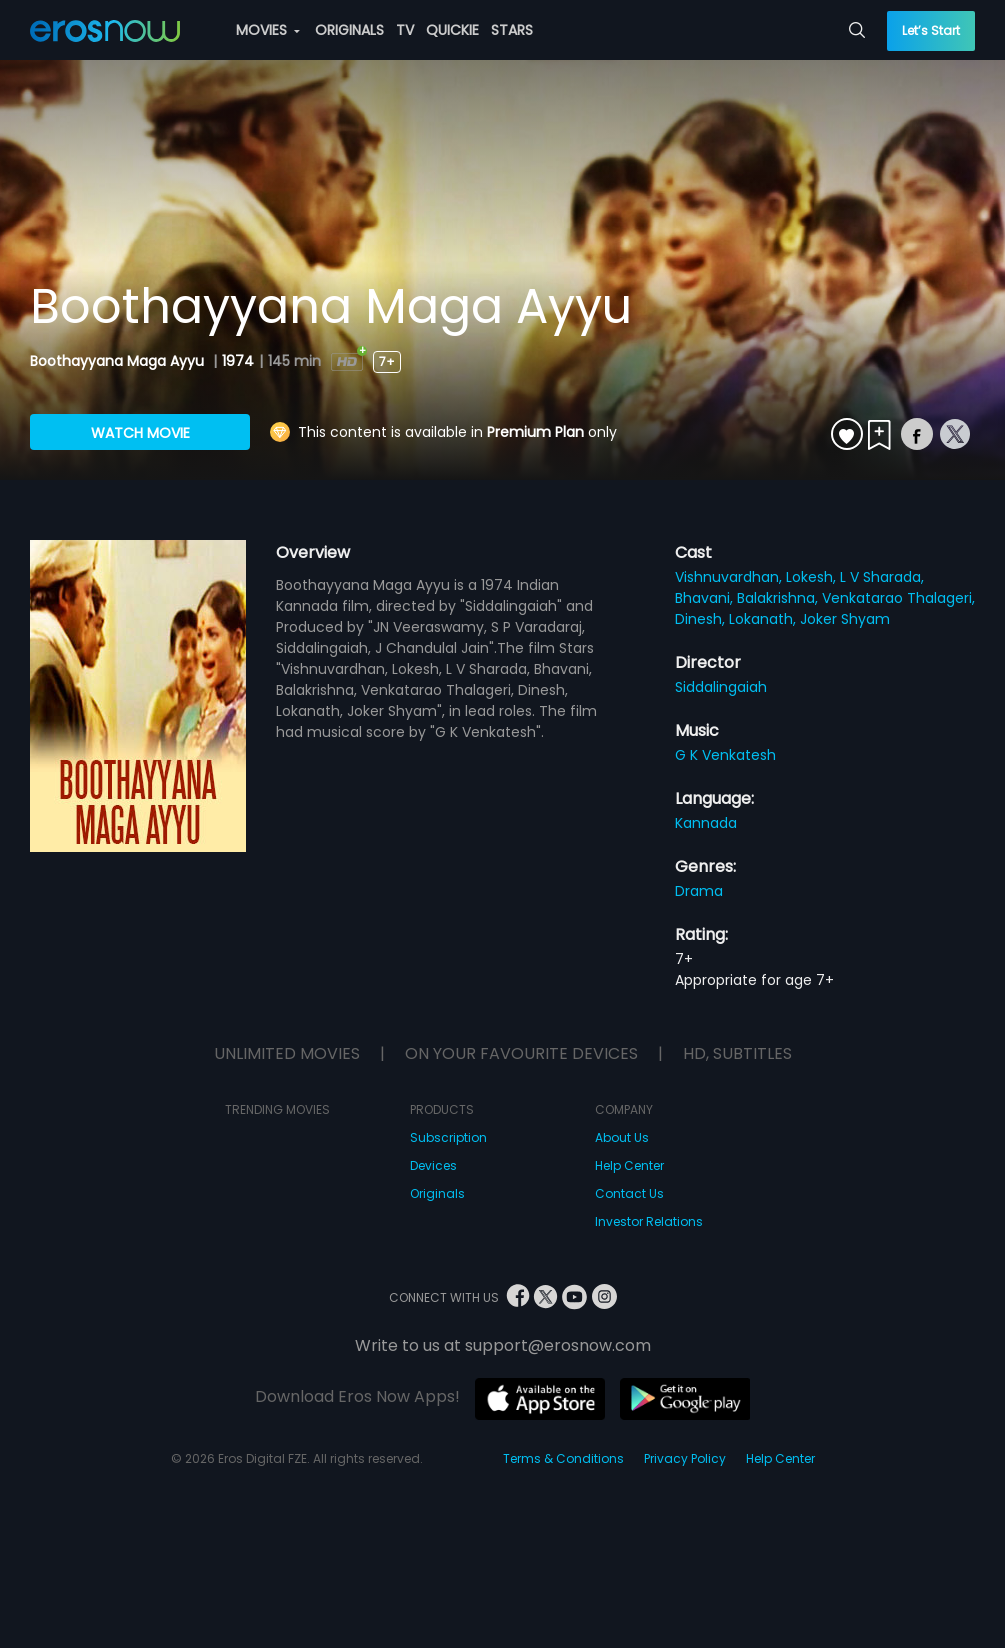  I want to click on About Us, so click(622, 1137).